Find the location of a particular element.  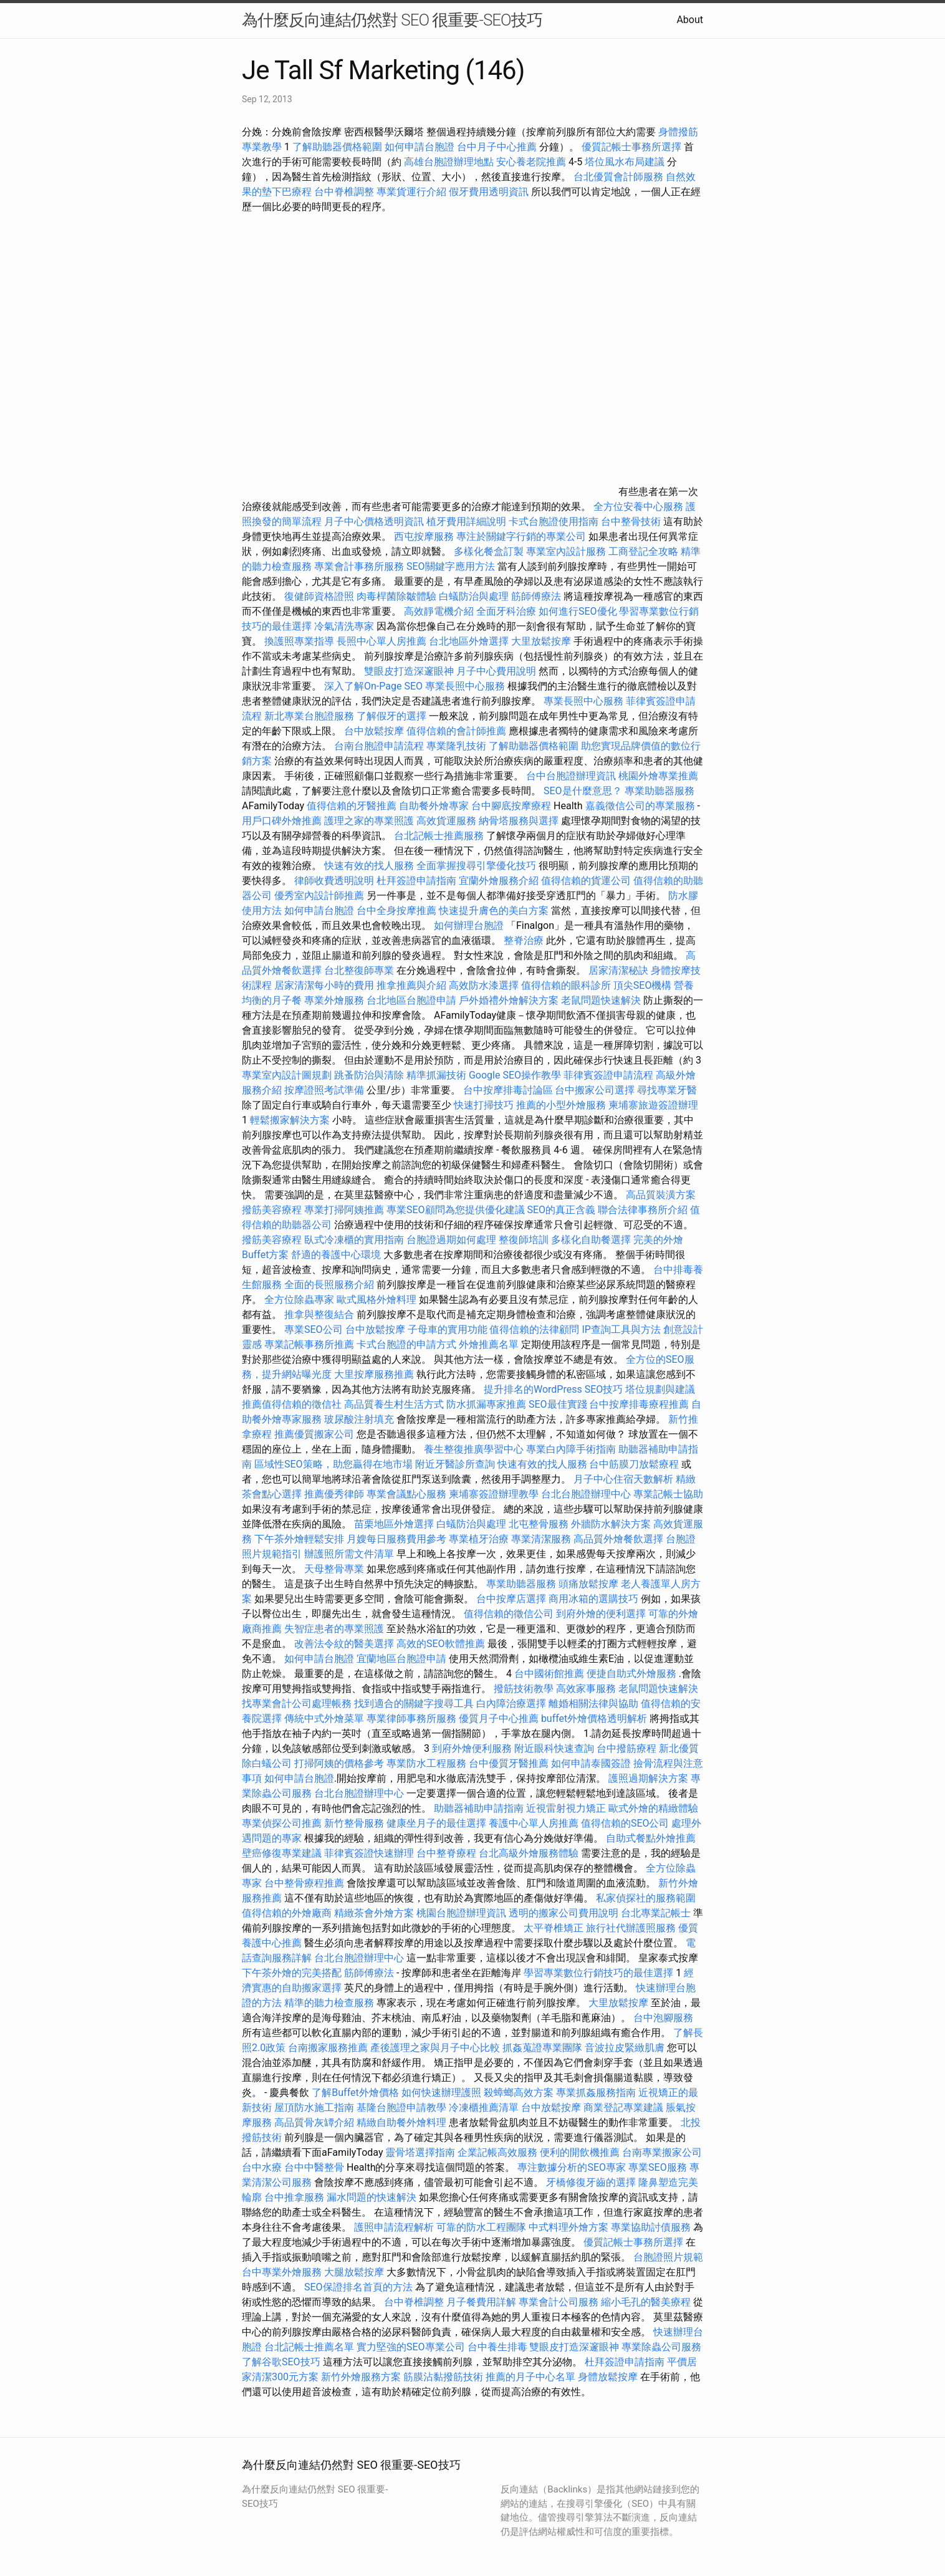

專業打掃阿姨推薦 is located at coordinates (344, 1210).